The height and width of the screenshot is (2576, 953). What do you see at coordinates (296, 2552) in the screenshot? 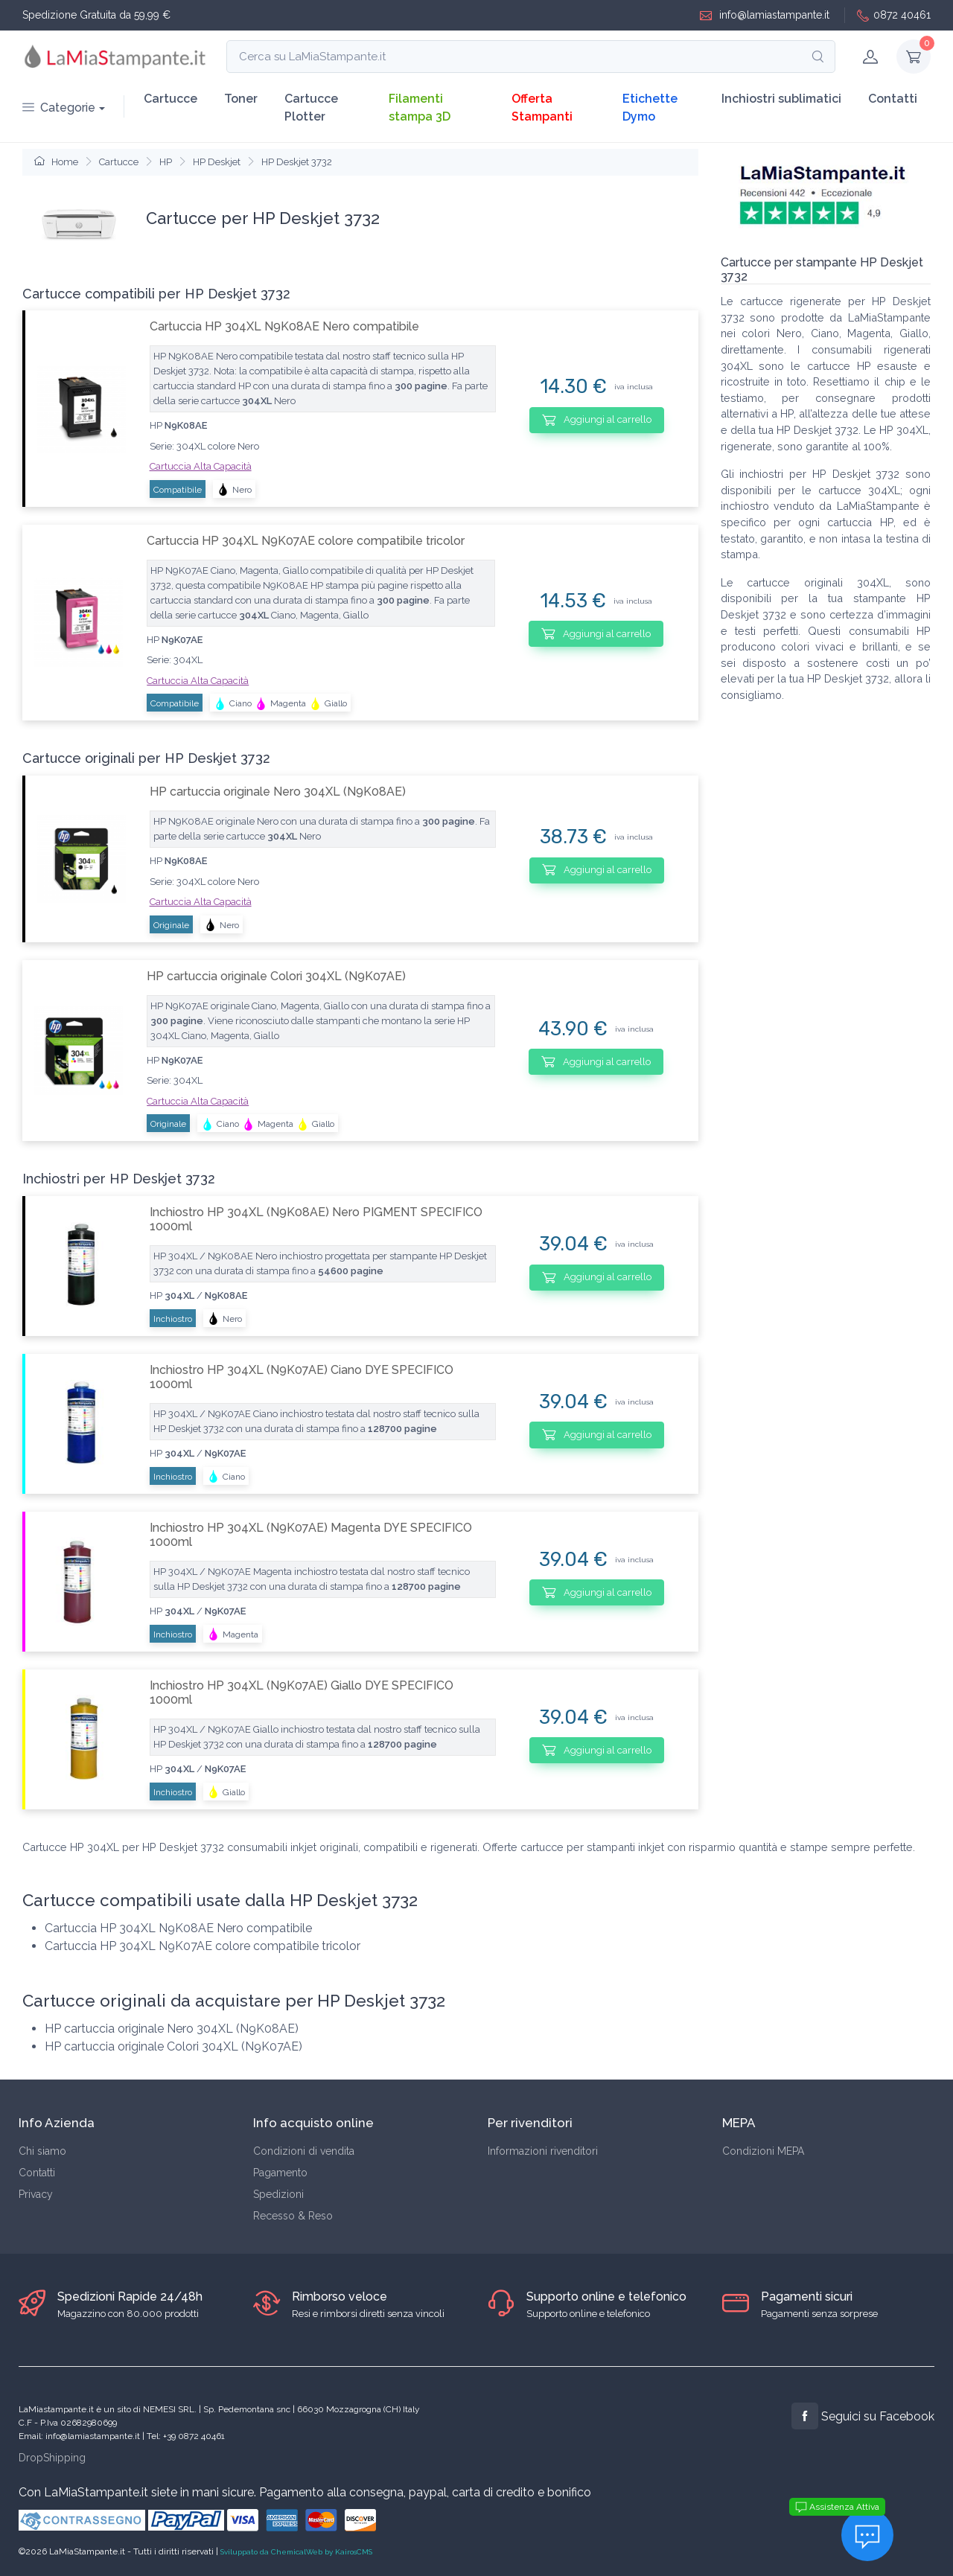
I see `Sviluppato da ChemicalWeb by KairosCMS` at bounding box center [296, 2552].